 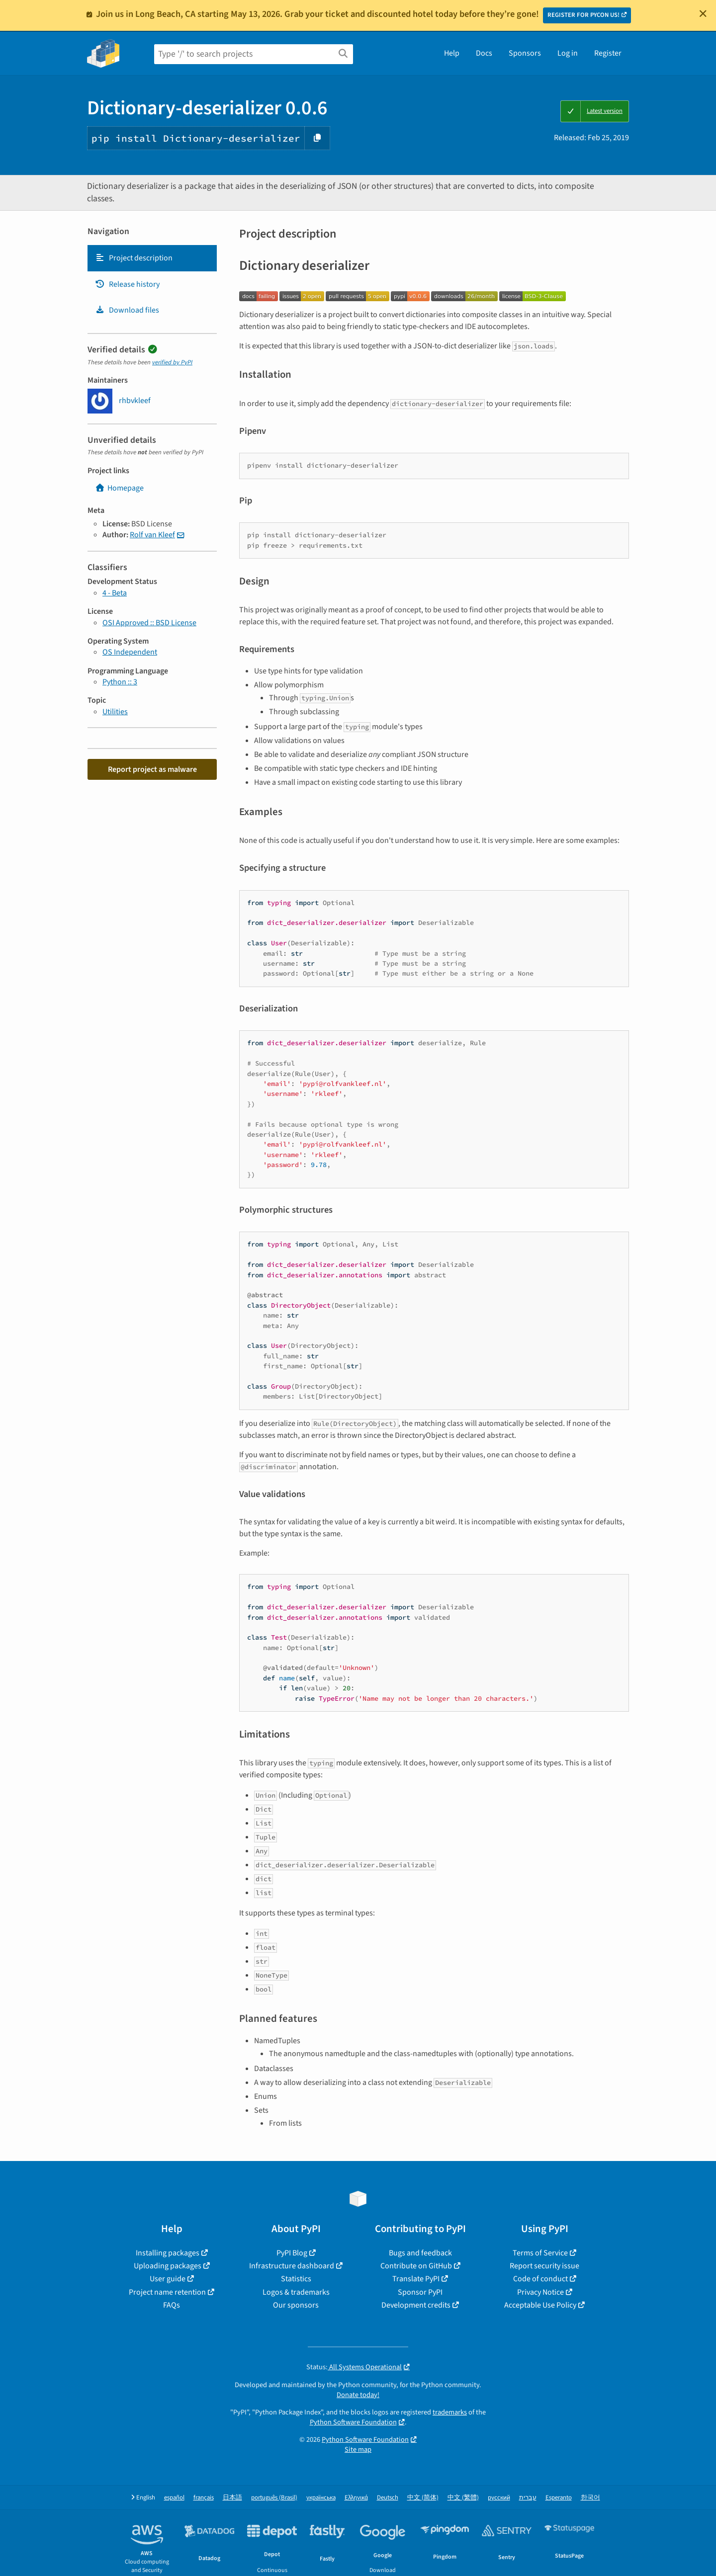 I want to click on trademarks, so click(x=450, y=2412).